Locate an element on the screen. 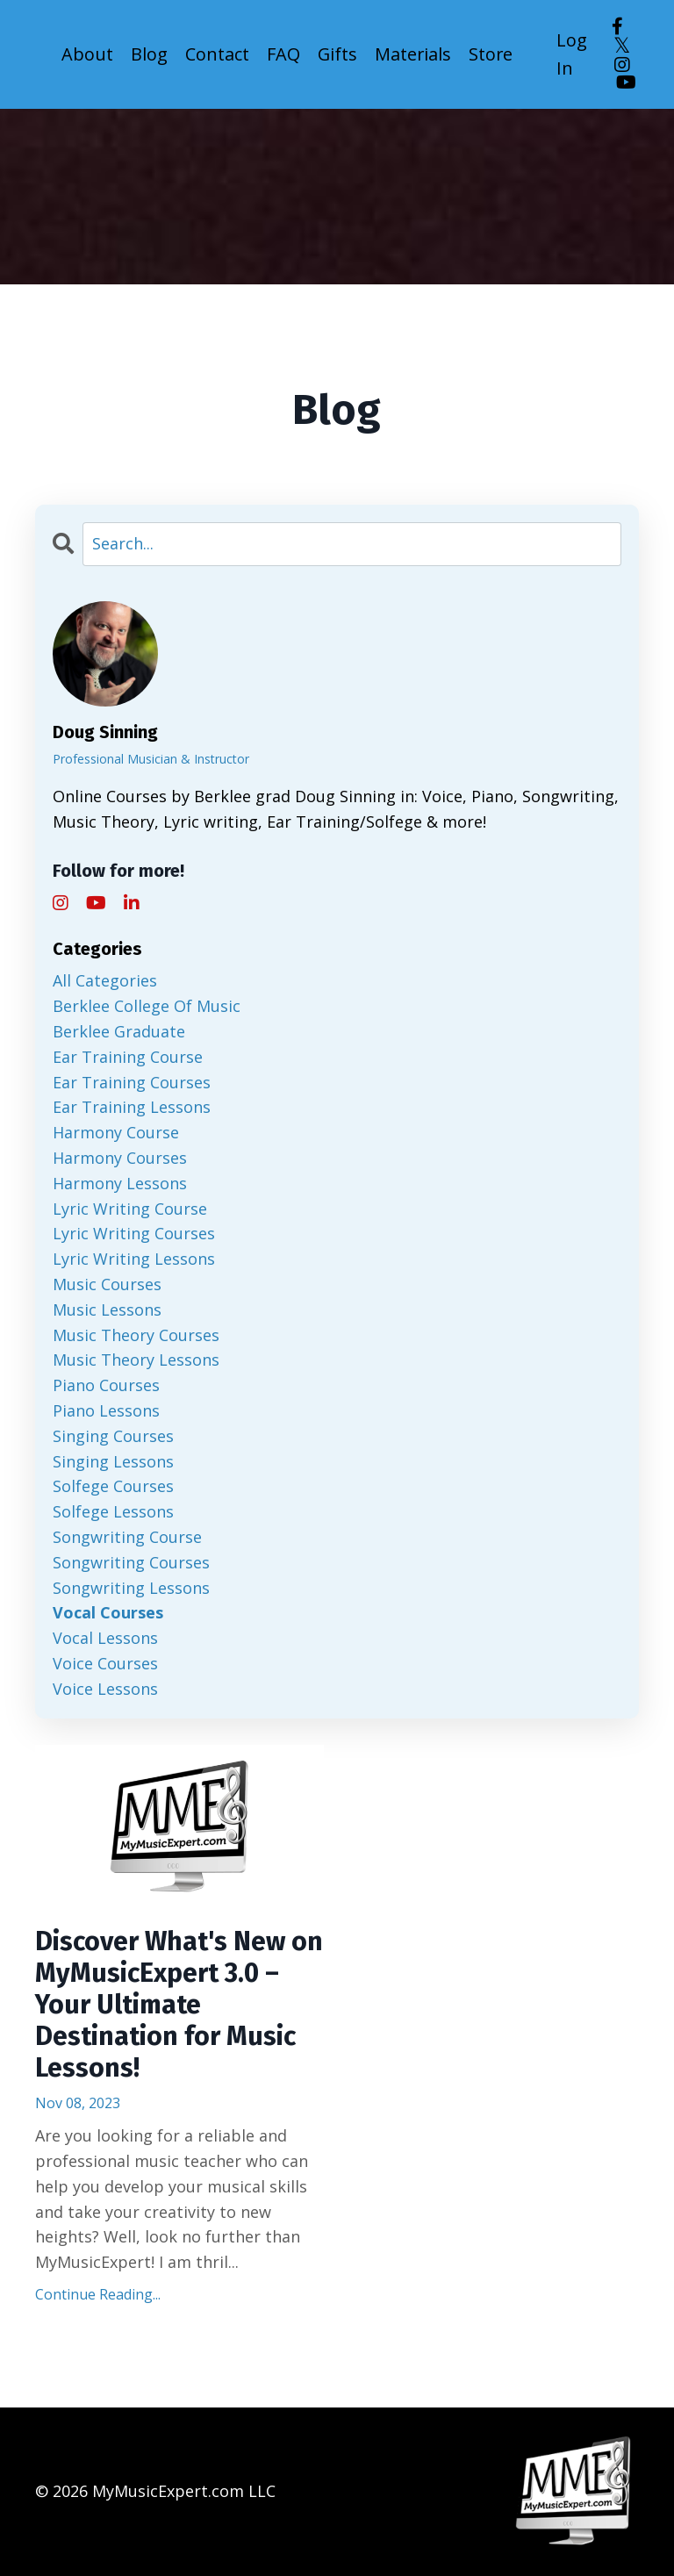  voice lessons is located at coordinates (105, 1688).